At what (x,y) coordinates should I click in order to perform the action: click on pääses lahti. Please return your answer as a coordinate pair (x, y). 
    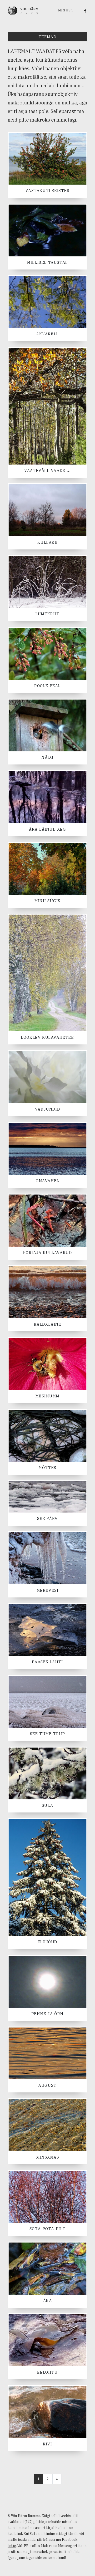
    Looking at the image, I should click on (47, 1662).